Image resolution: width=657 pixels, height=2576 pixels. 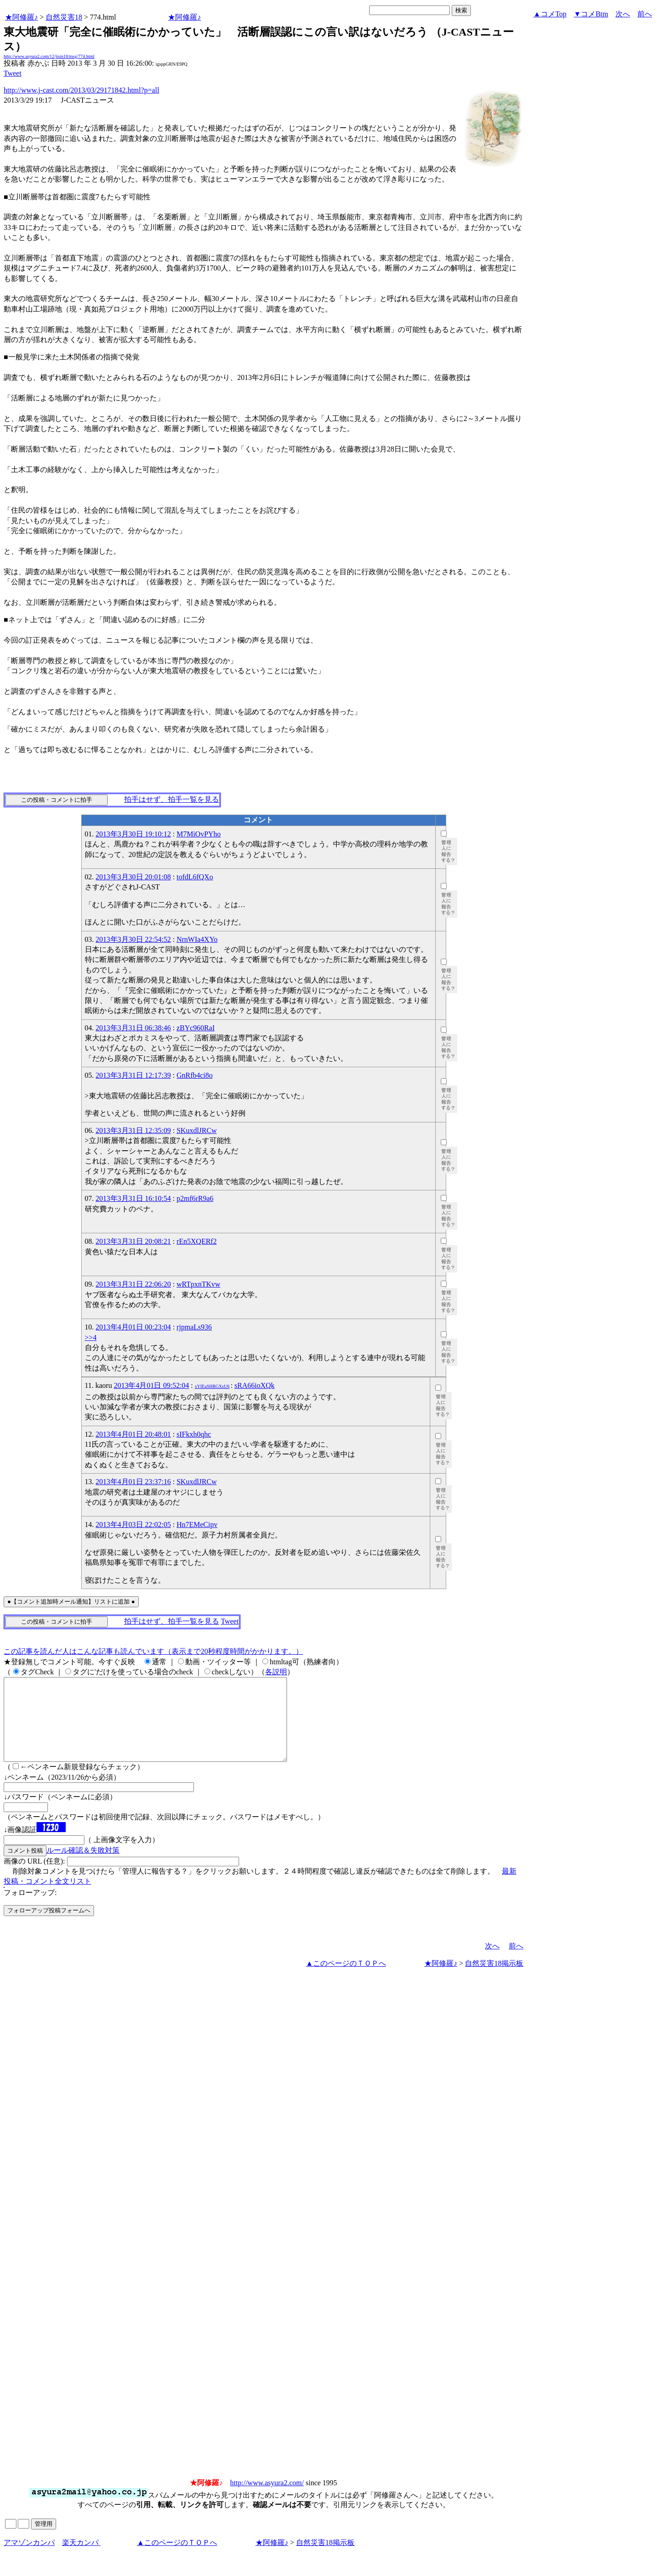 I want to click on 2013年4月01日 23:37:16, so click(x=133, y=1481).